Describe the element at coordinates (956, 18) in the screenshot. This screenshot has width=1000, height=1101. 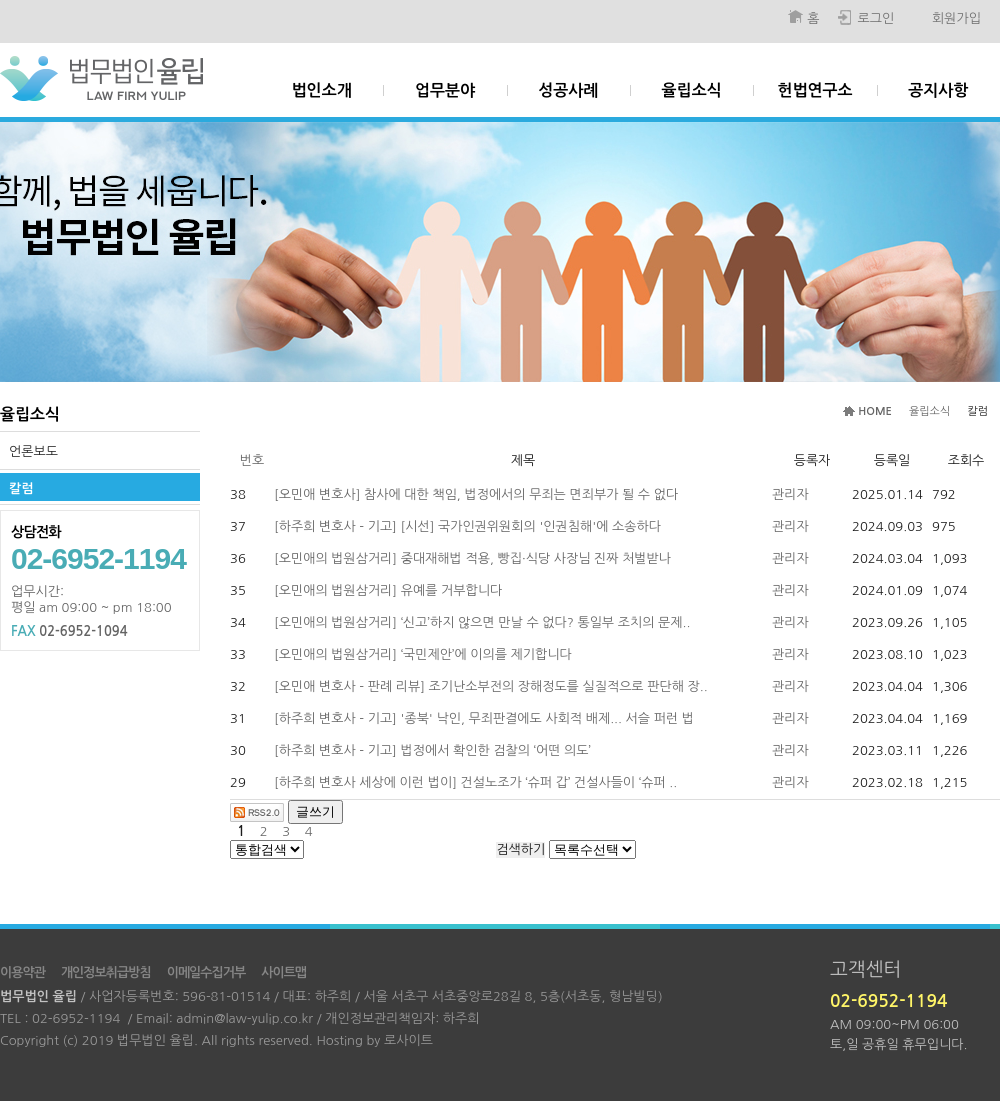
I see `회원가입` at that location.